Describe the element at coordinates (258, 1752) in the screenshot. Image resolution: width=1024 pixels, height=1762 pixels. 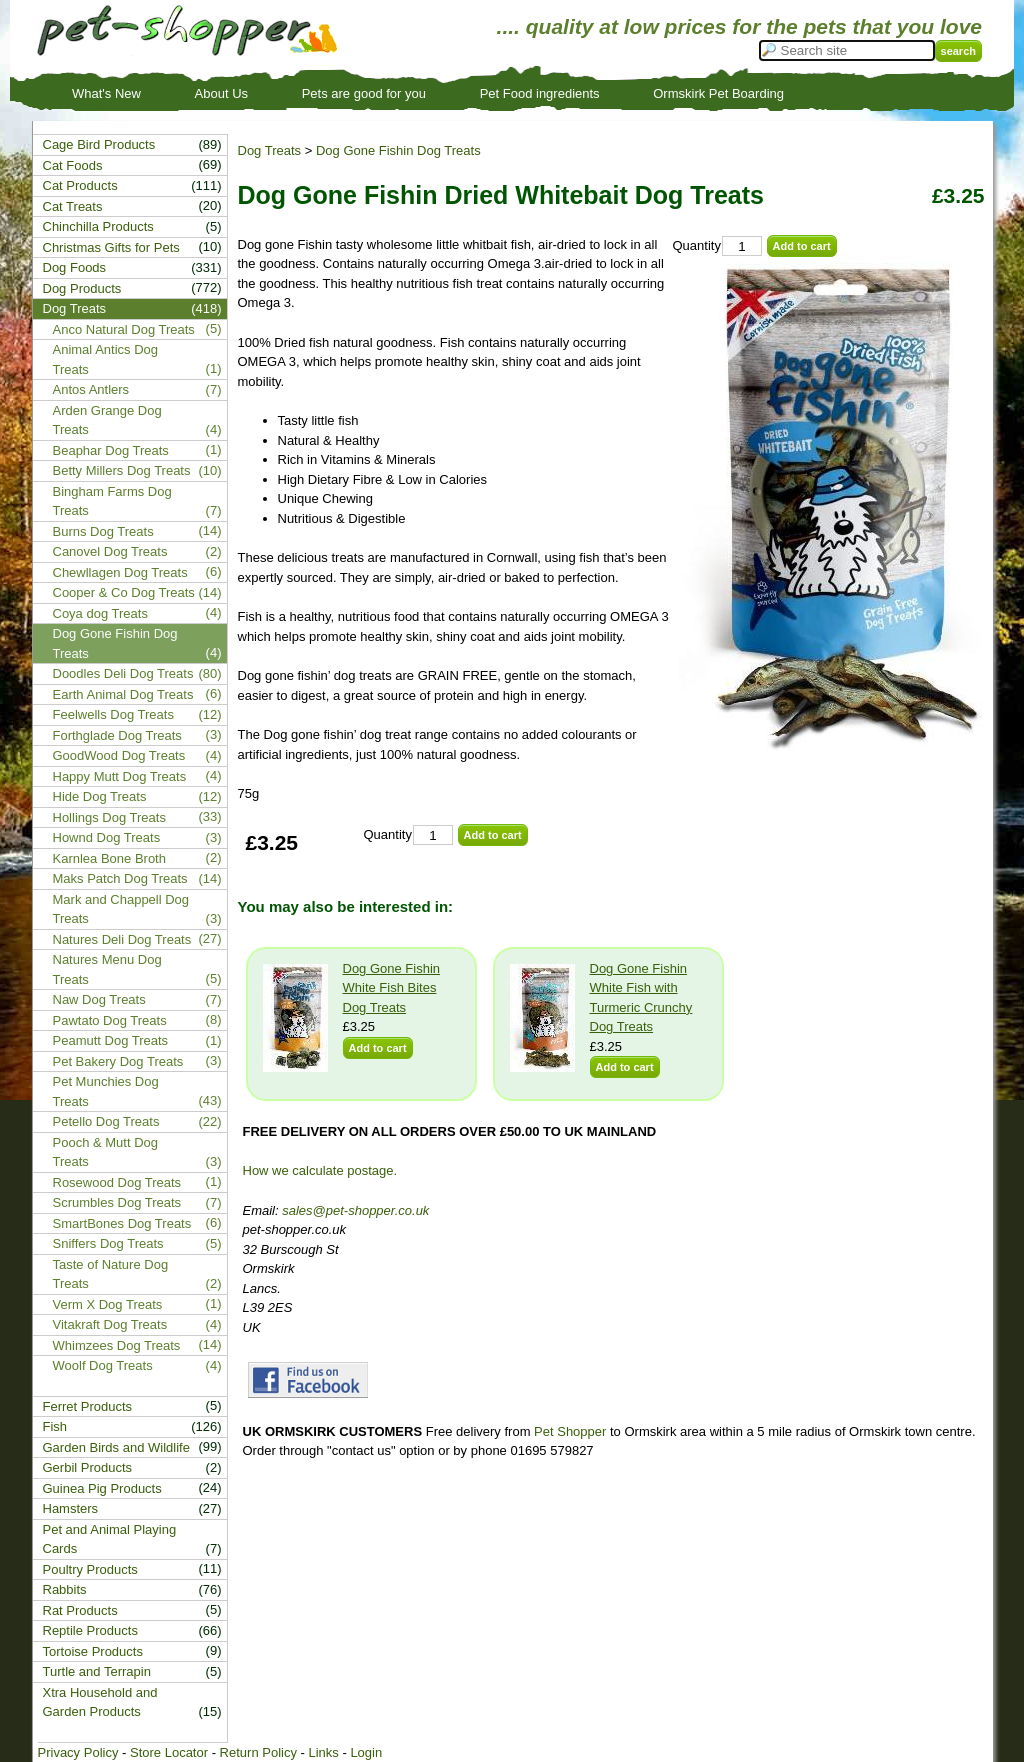
I see `Return Policy` at that location.